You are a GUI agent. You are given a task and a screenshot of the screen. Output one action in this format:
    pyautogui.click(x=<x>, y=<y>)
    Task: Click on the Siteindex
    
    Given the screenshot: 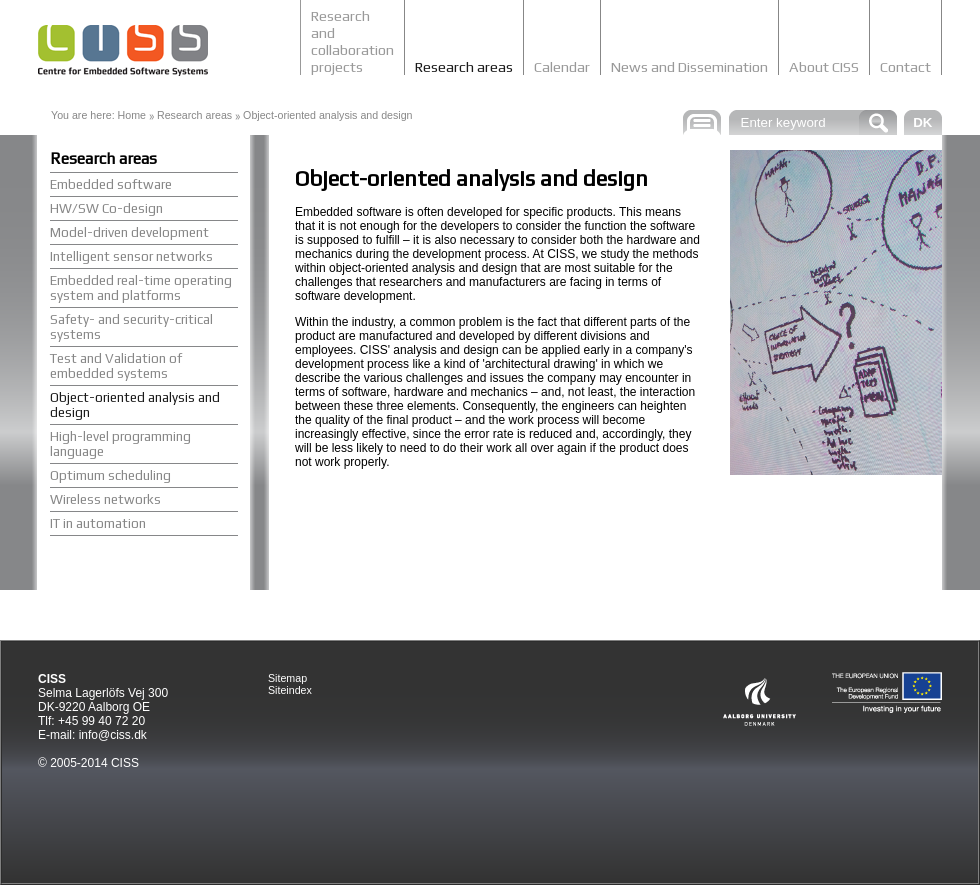 What is the action you would take?
    pyautogui.click(x=290, y=690)
    